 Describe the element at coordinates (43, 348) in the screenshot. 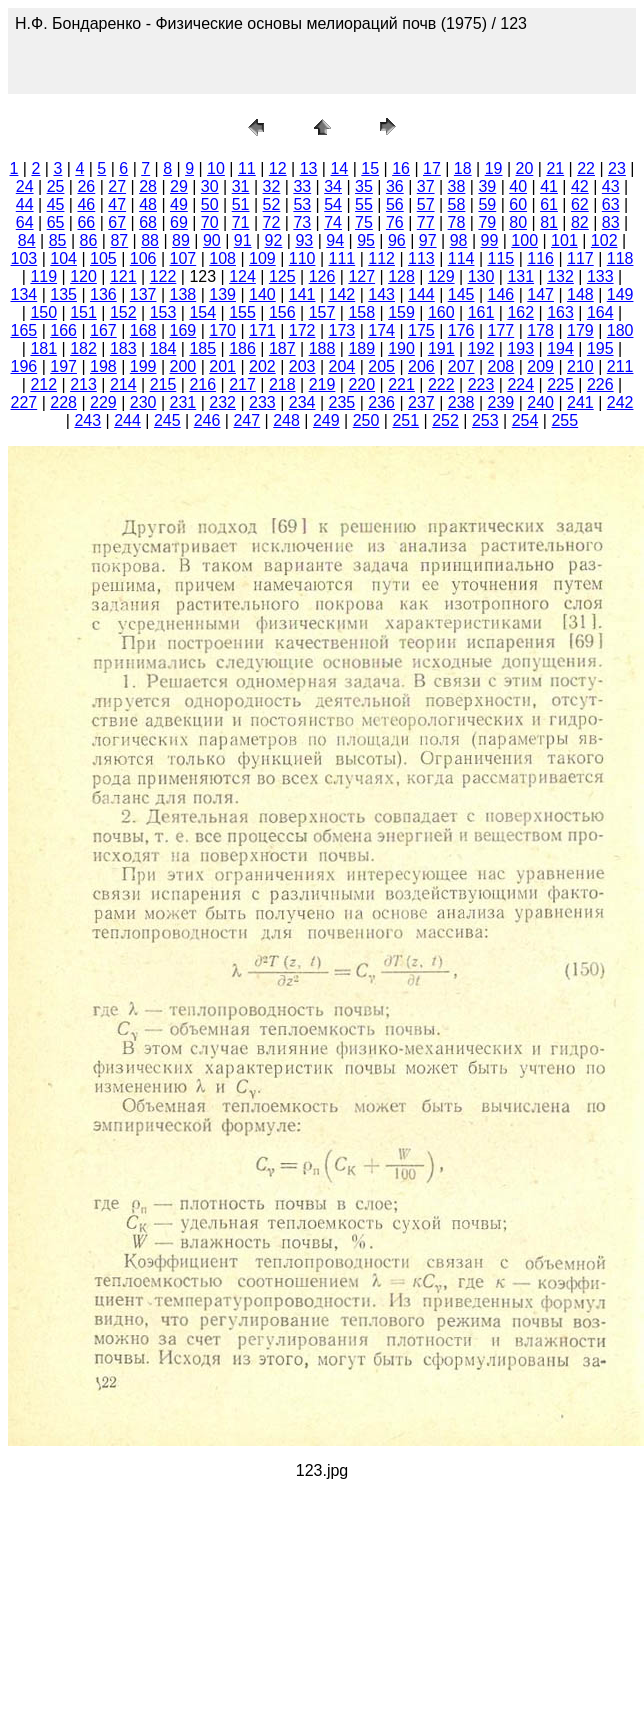

I see `181` at that location.